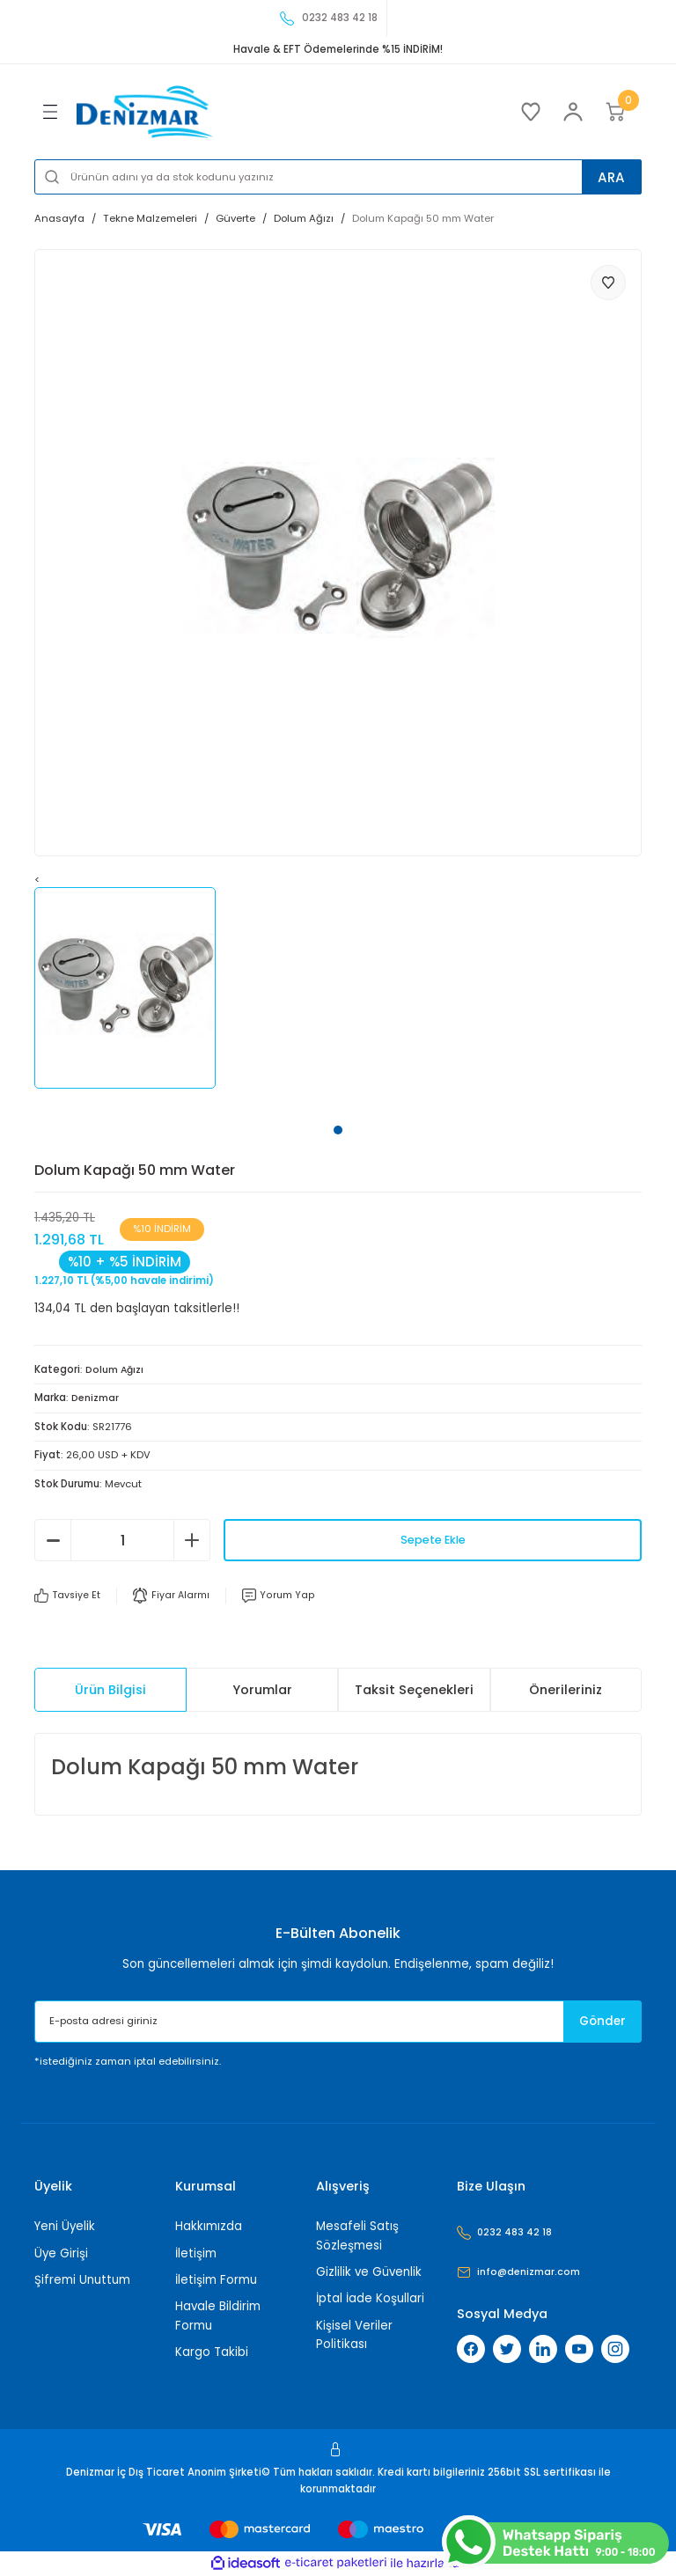 This screenshot has width=676, height=2576. Describe the element at coordinates (115, 1369) in the screenshot. I see `Dolum Ağızı` at that location.